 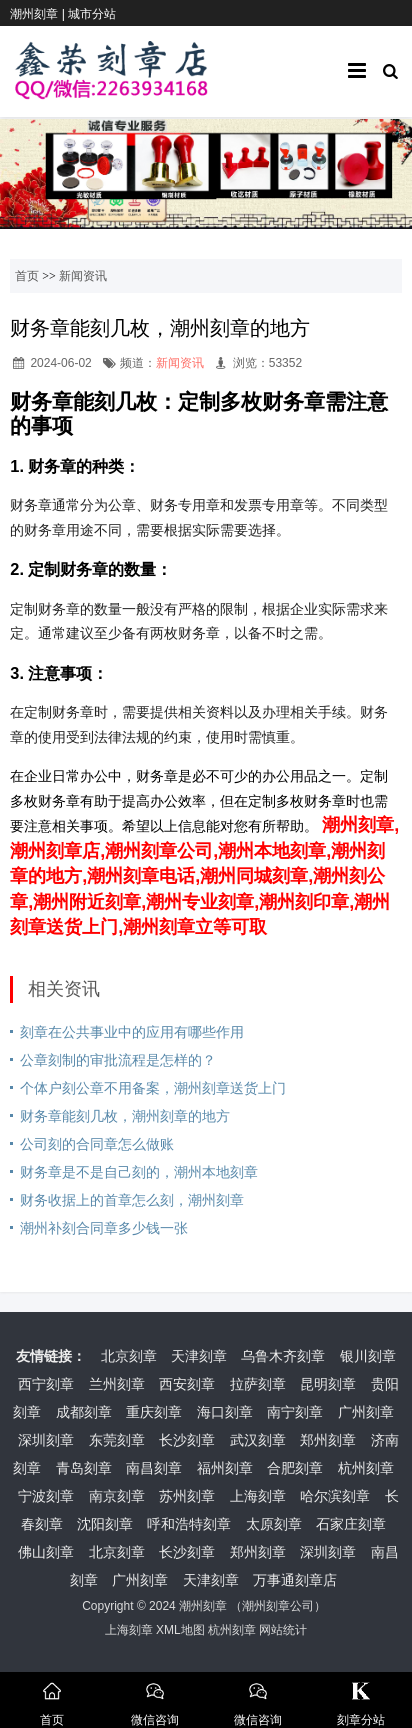 I want to click on 万事通刻章店, so click(x=295, y=1580).